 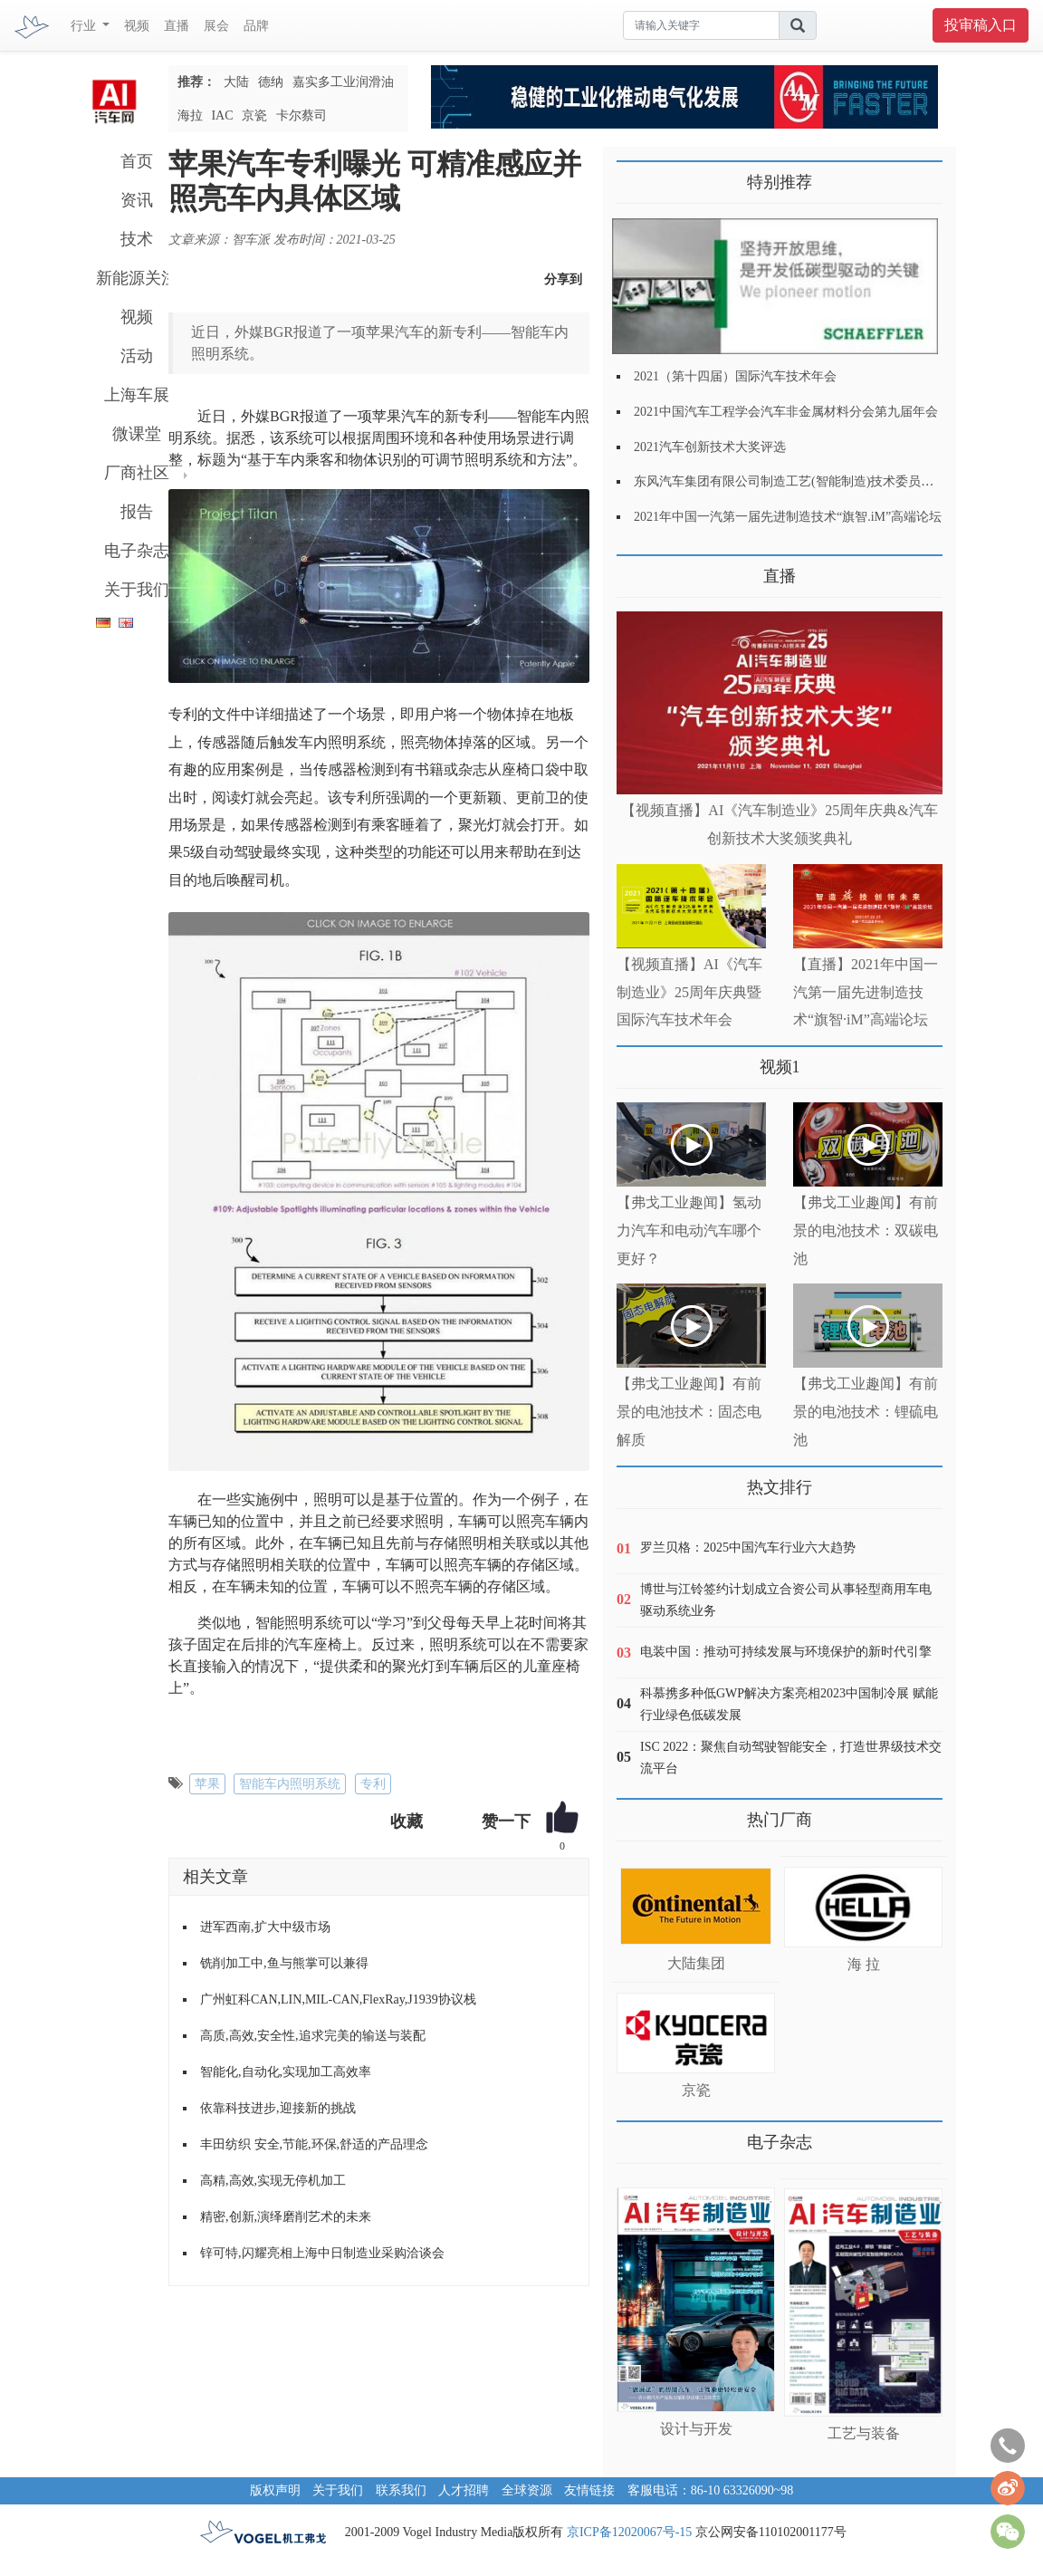 I want to click on 关于我们, so click(x=136, y=590).